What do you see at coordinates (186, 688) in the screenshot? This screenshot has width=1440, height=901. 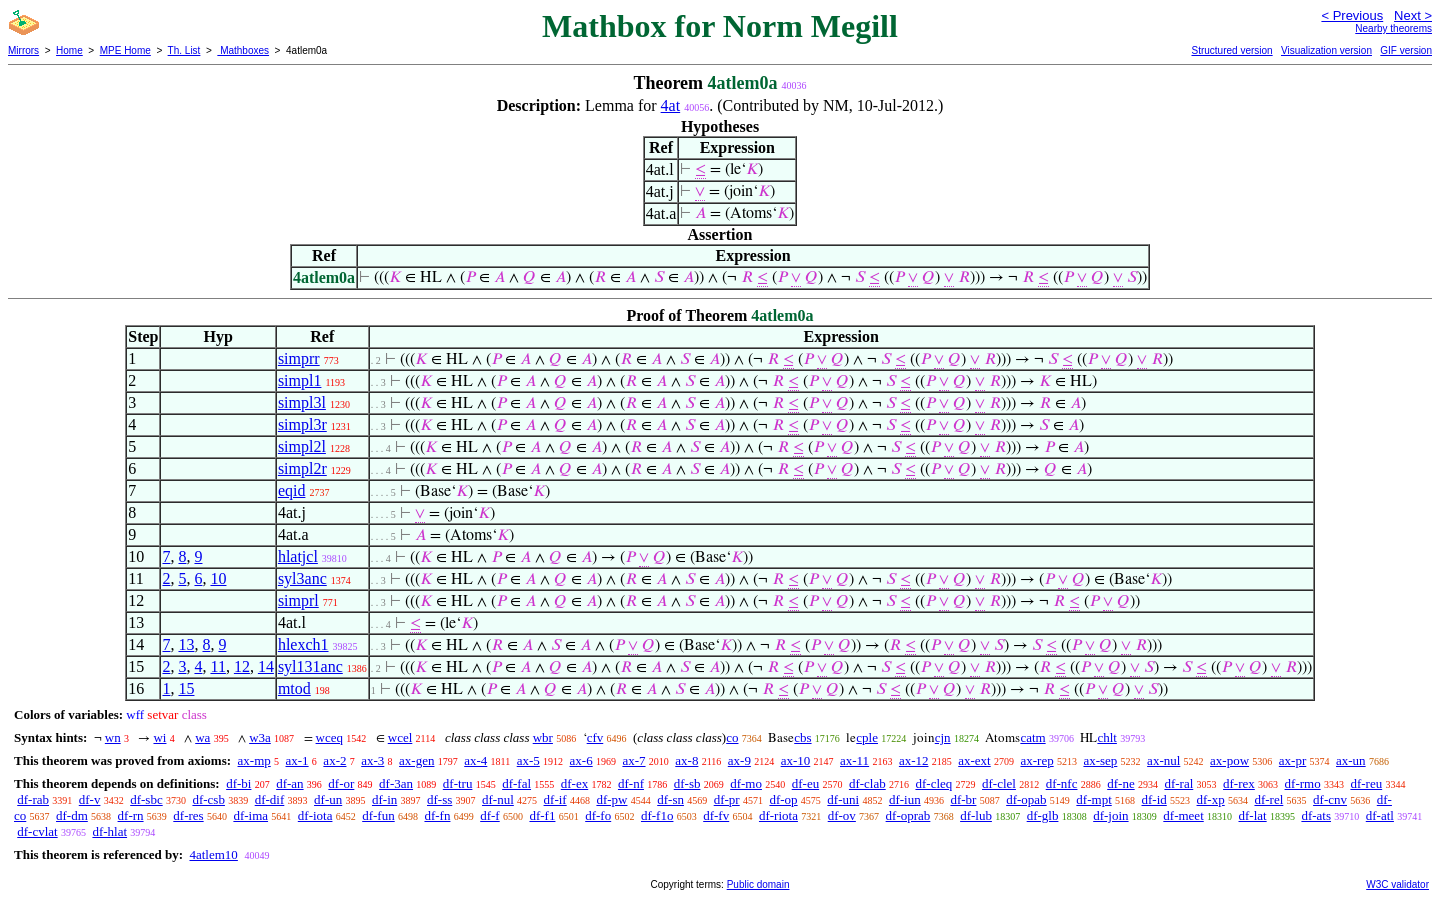 I see `15` at bounding box center [186, 688].